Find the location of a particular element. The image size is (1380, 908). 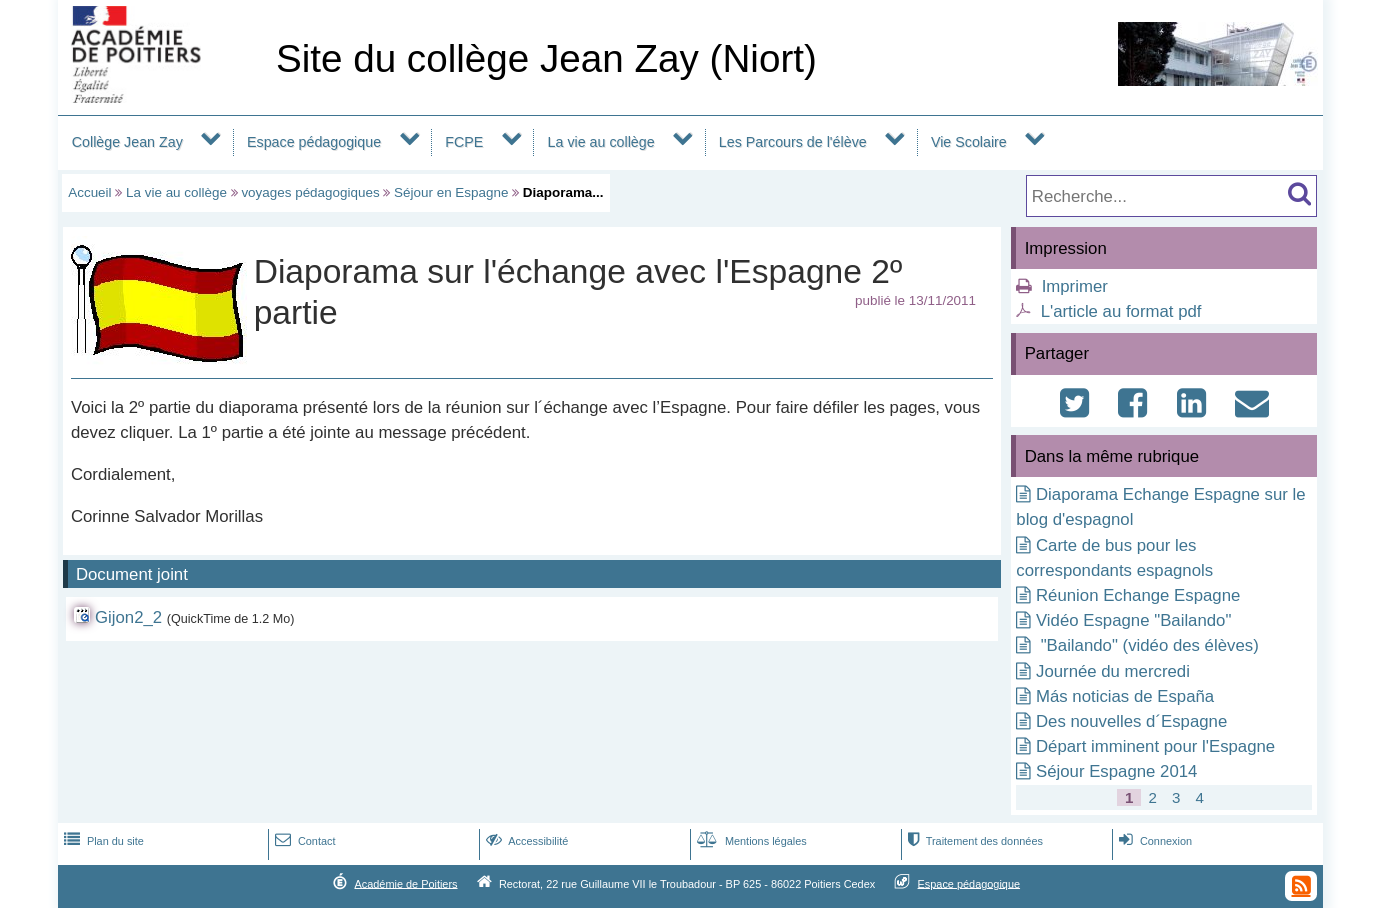

Site du collège Jean Zay (Niort) is located at coordinates (546, 58).